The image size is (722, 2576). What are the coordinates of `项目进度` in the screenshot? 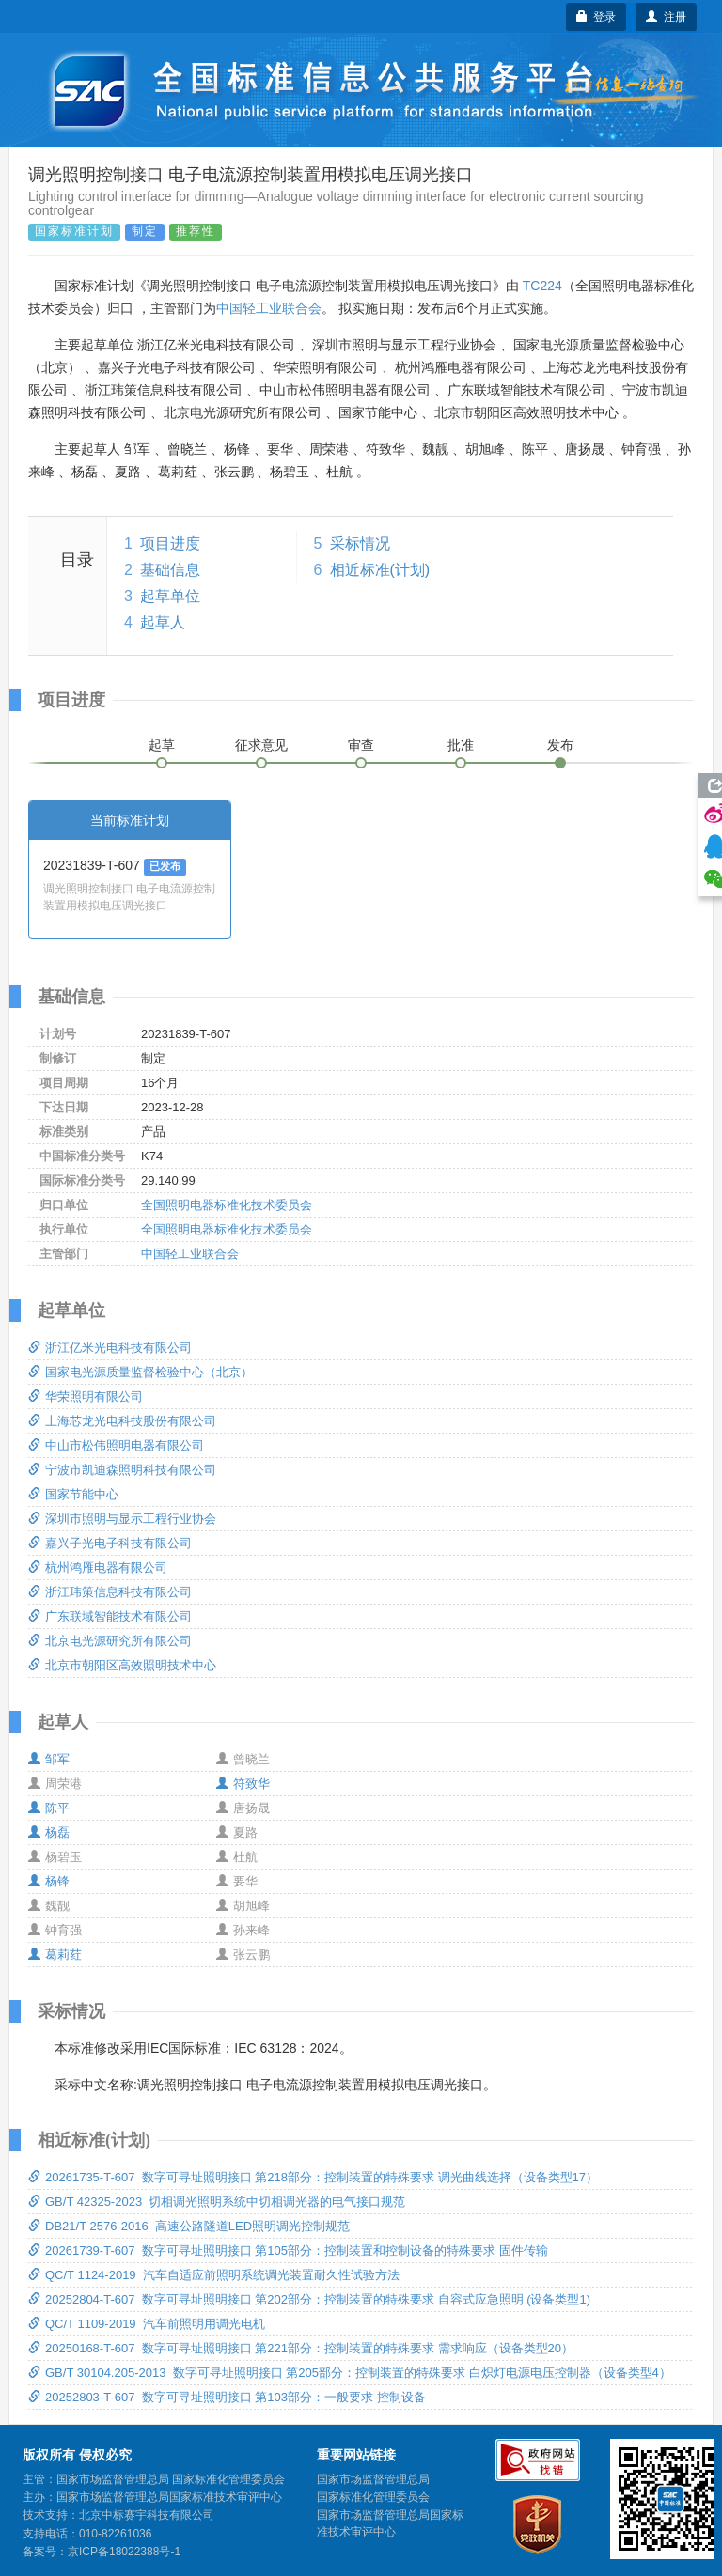 It's located at (170, 543).